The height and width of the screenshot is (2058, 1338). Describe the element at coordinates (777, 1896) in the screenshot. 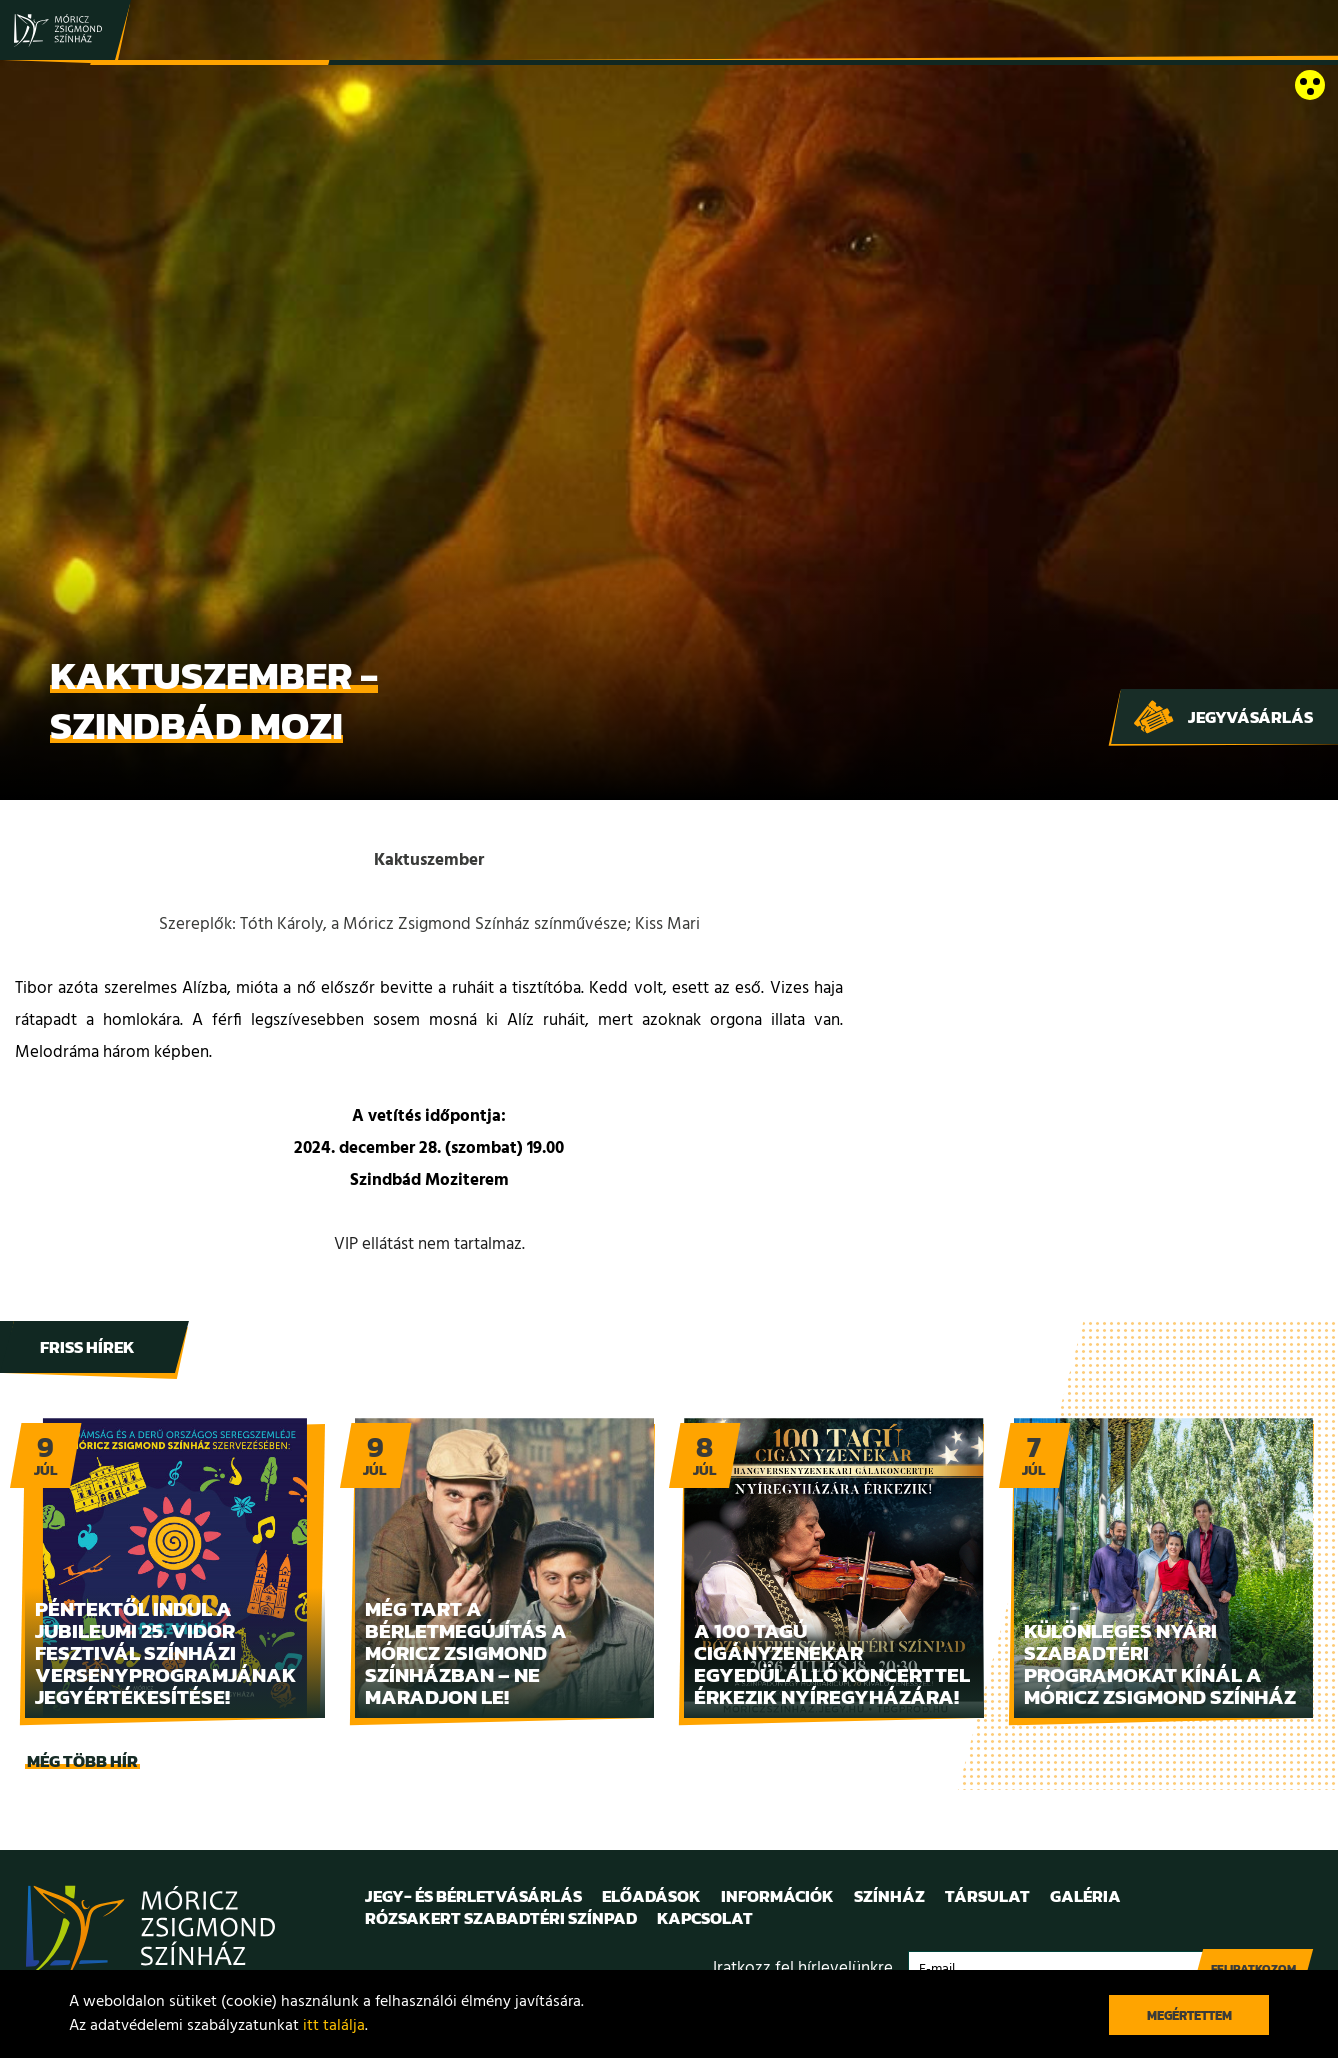

I see `Információk` at that location.